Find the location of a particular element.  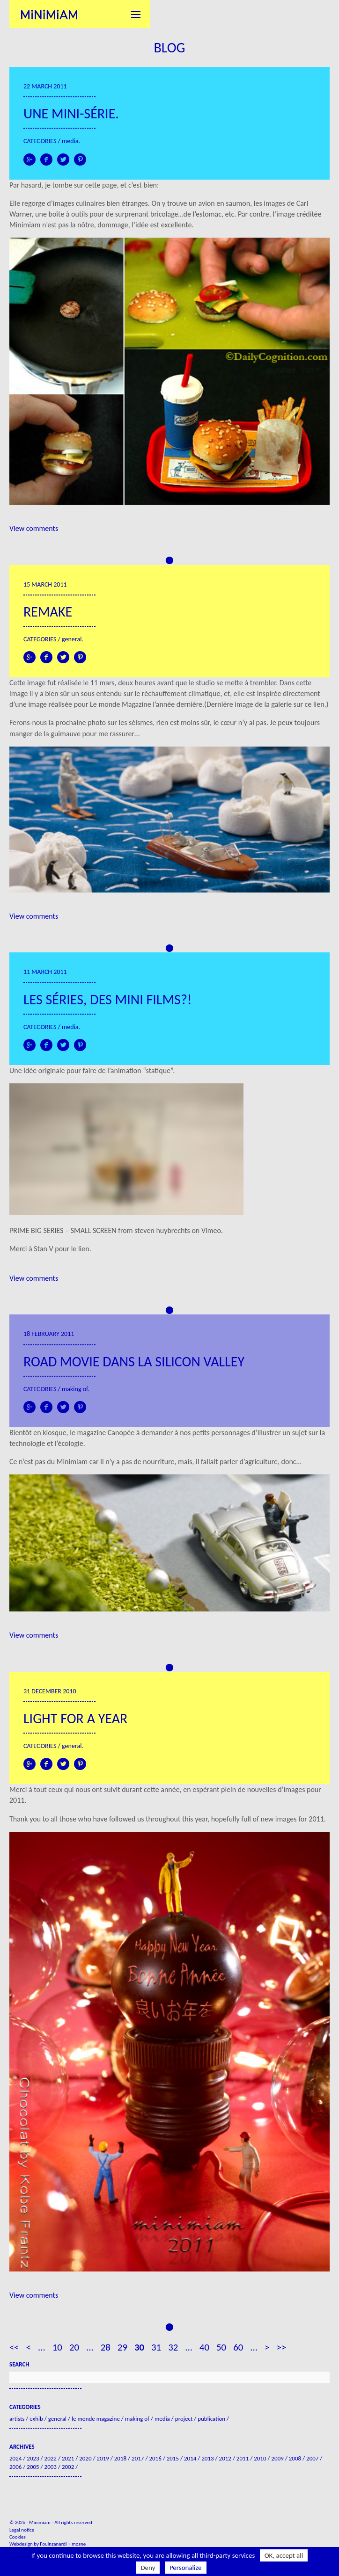

mosne is located at coordinates (79, 2544).